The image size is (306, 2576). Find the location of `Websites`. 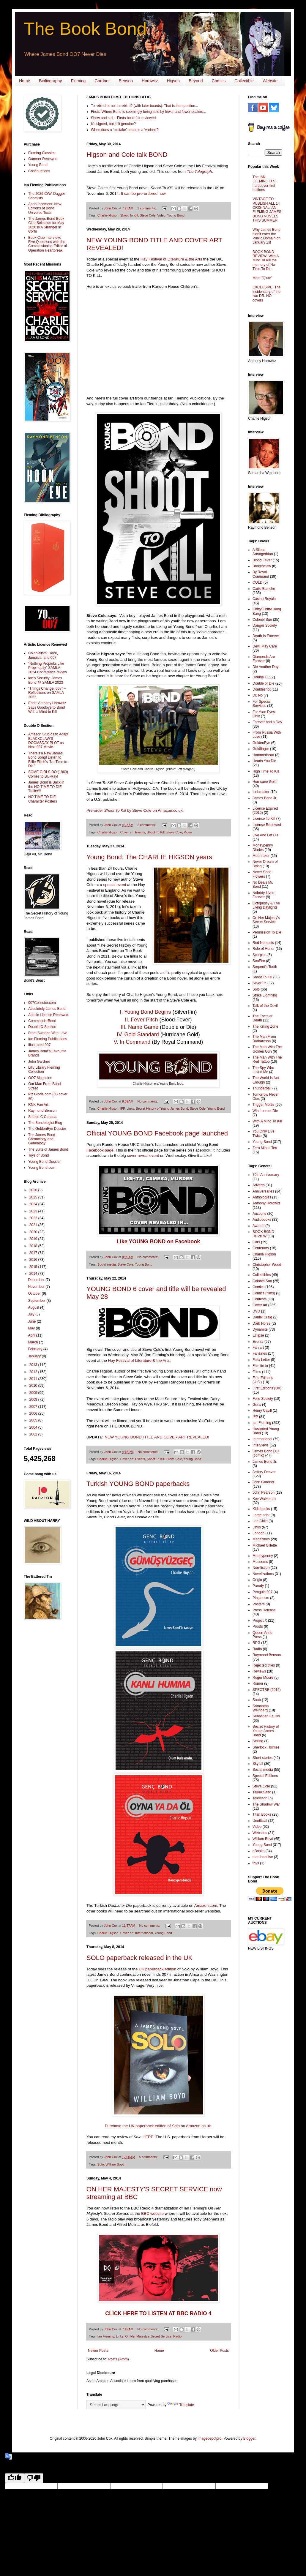

Websites is located at coordinates (260, 1833).